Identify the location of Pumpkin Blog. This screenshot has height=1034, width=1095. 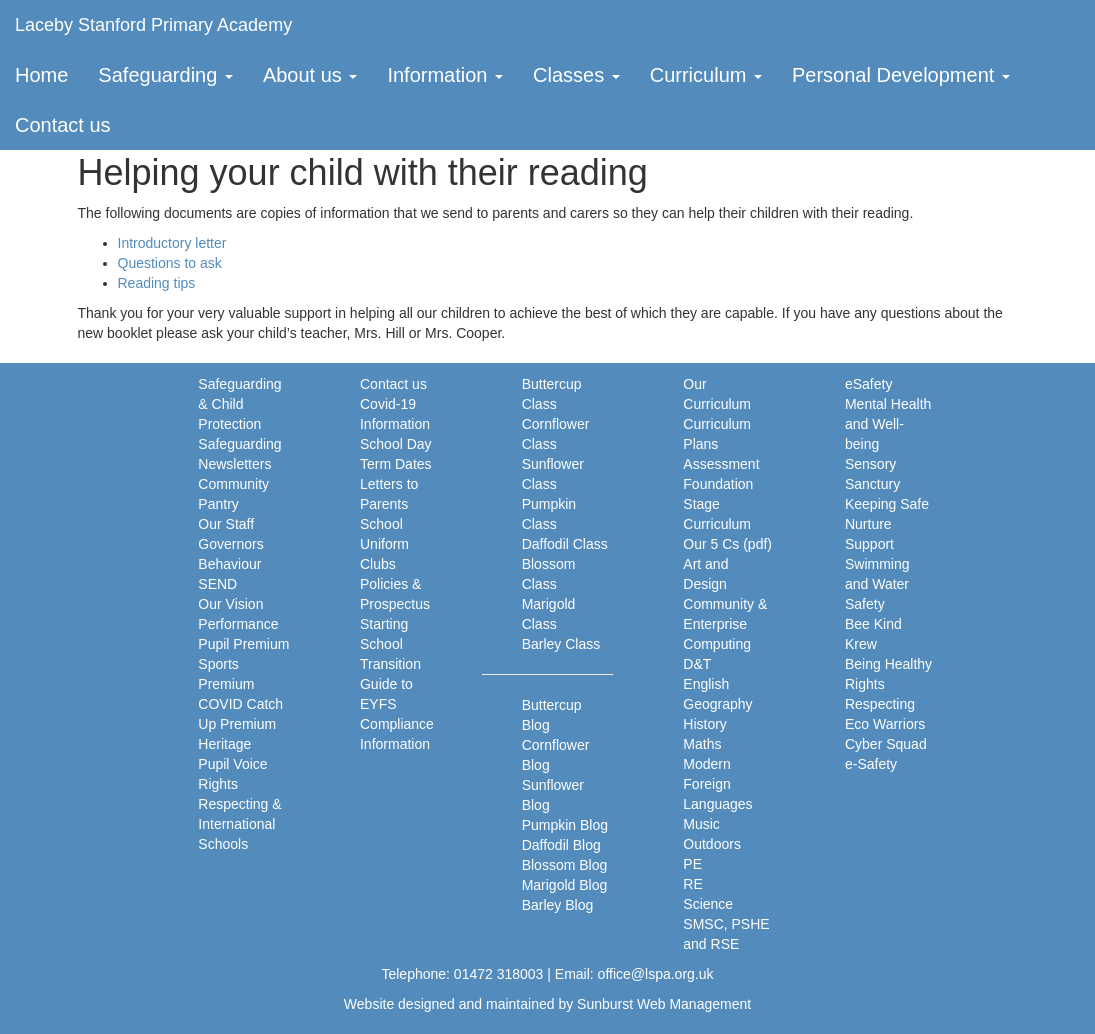
(565, 825).